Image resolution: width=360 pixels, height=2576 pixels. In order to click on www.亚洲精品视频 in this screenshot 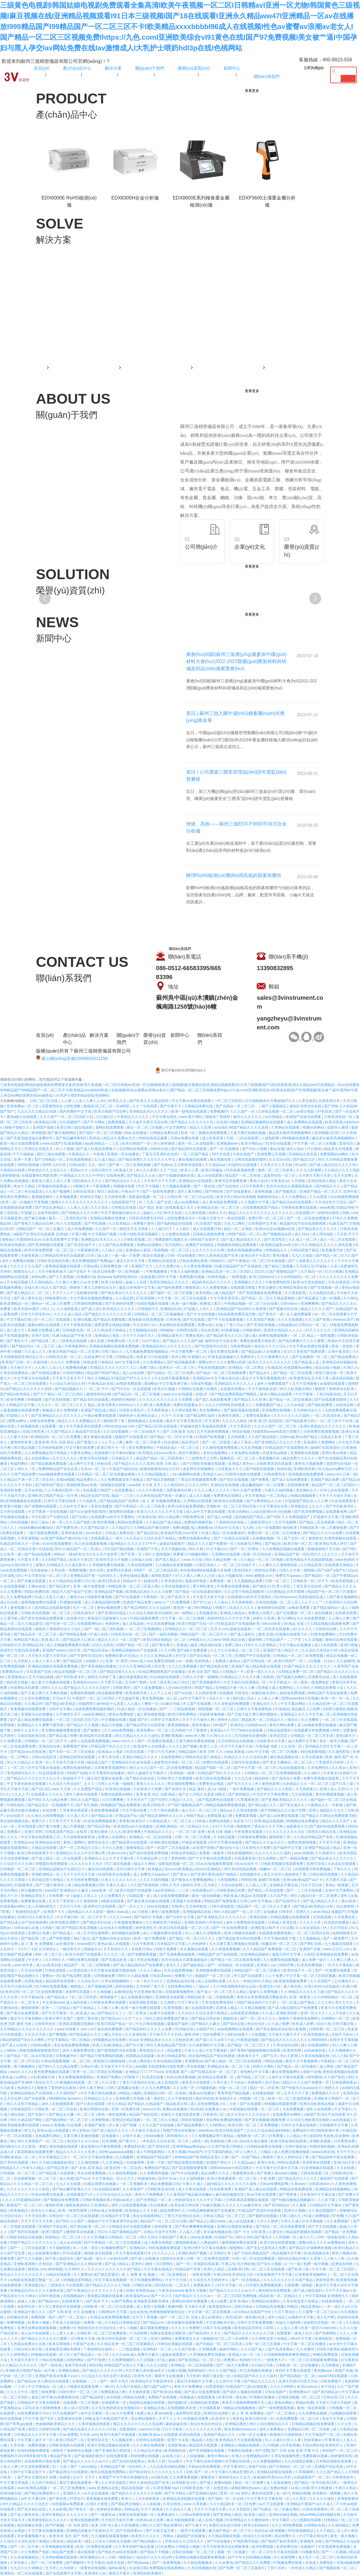, I will do `click(32, 2488)`.